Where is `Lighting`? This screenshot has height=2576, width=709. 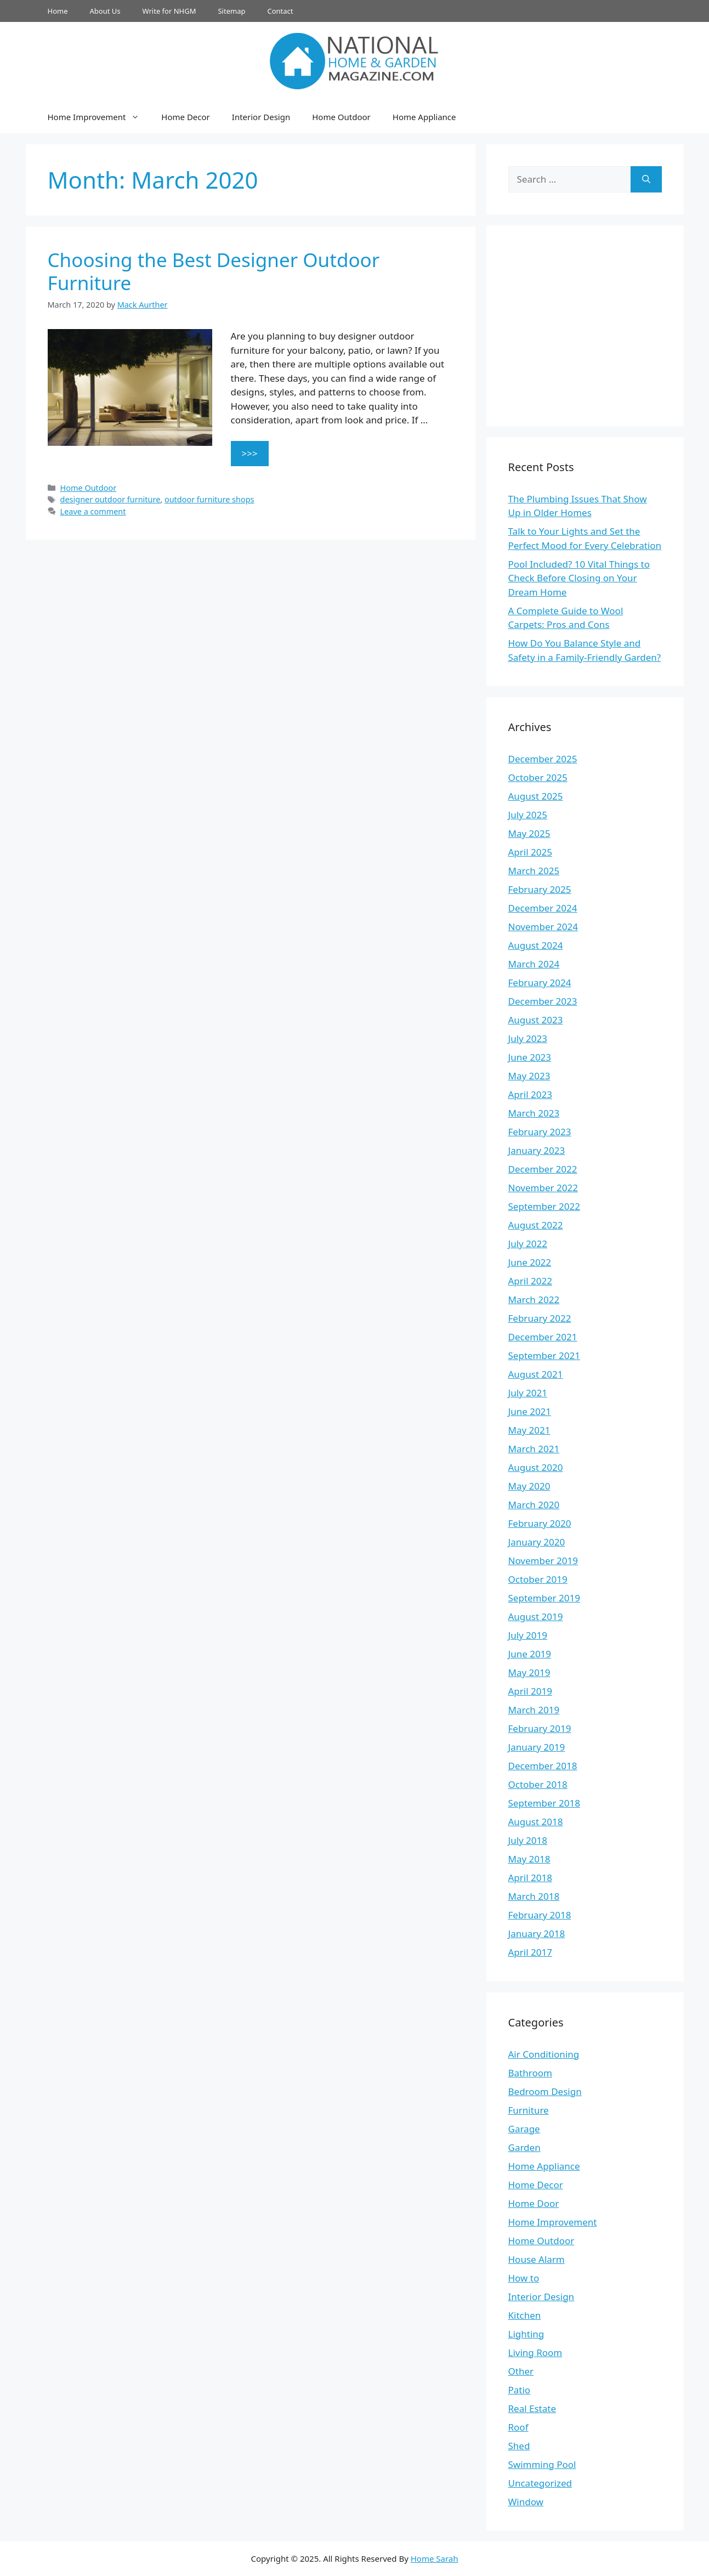 Lighting is located at coordinates (526, 2334).